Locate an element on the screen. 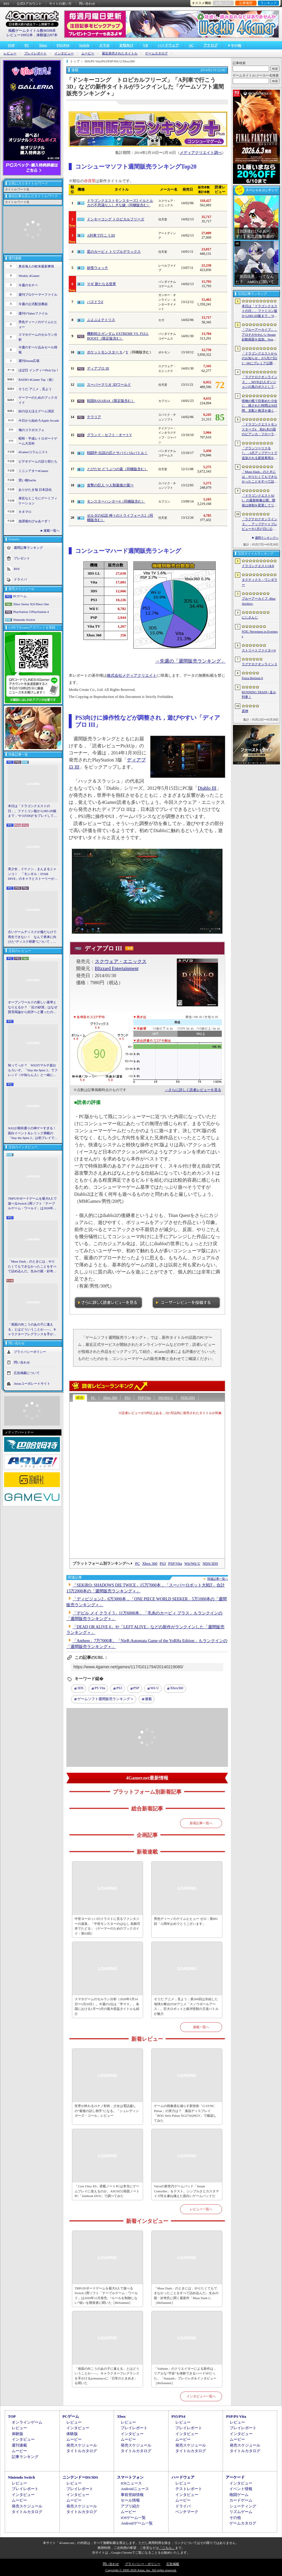 This screenshot has width=282, height=2576. StS2が期待通りの神ゲーすぎる！ 面白イベント＆レリック満載の「Slay the Spire 2」は初プレイで分かる。これ絶対ヤバ面白いやつ！ is located at coordinates (33, 1133).